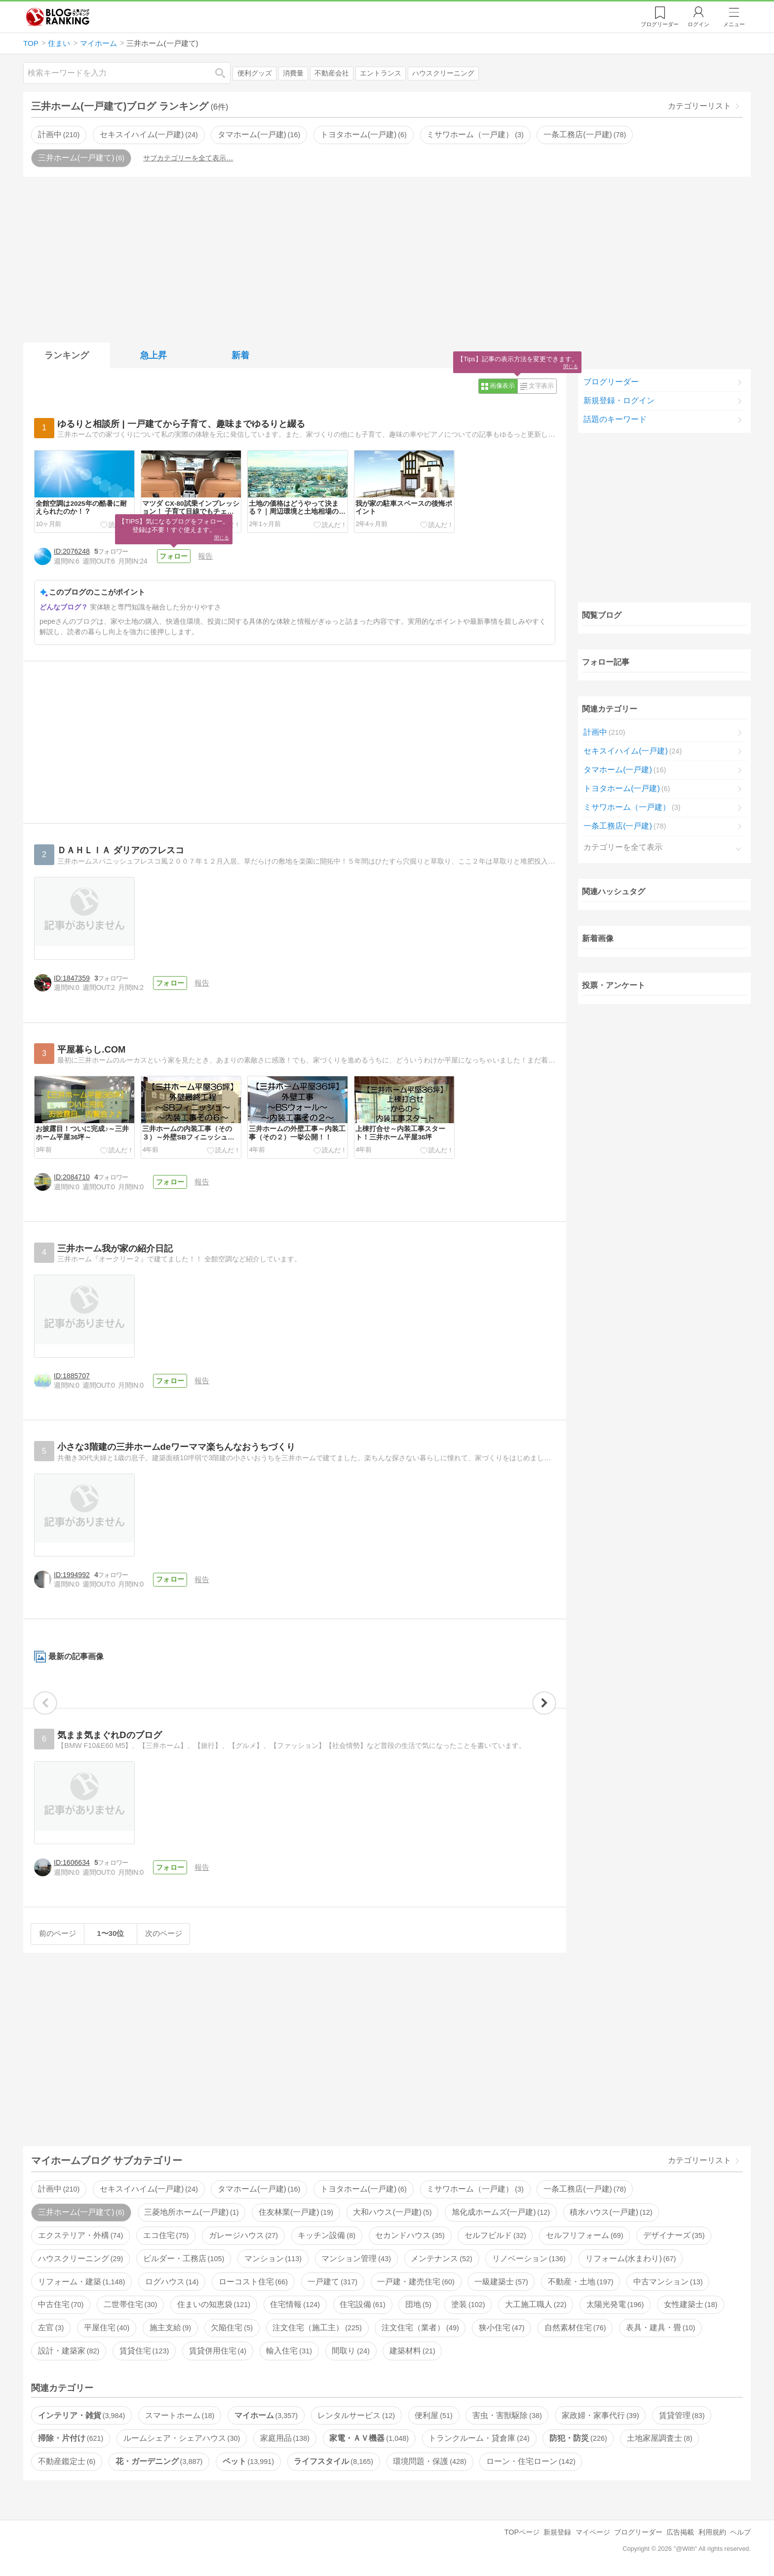  I want to click on 広告掲載, so click(680, 2532).